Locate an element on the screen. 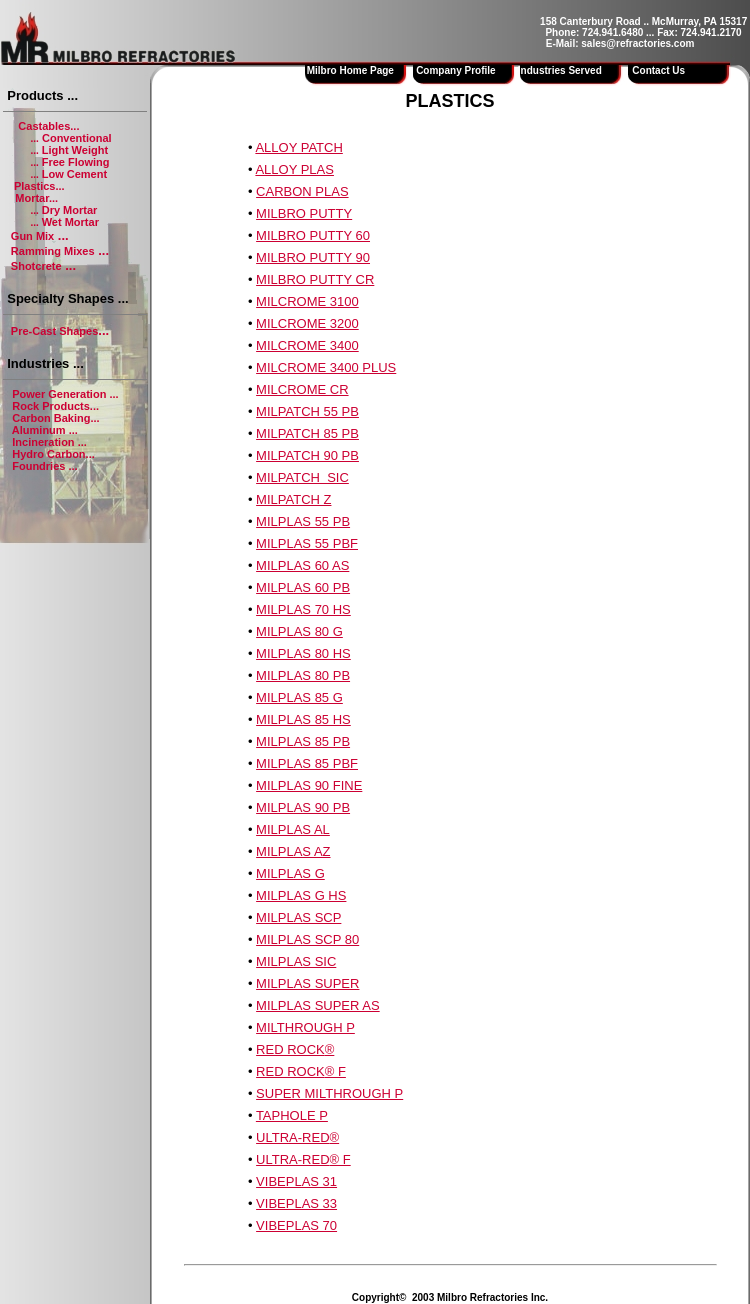 This screenshot has width=750, height=1304. TAPHOLE P is located at coordinates (292, 1115).